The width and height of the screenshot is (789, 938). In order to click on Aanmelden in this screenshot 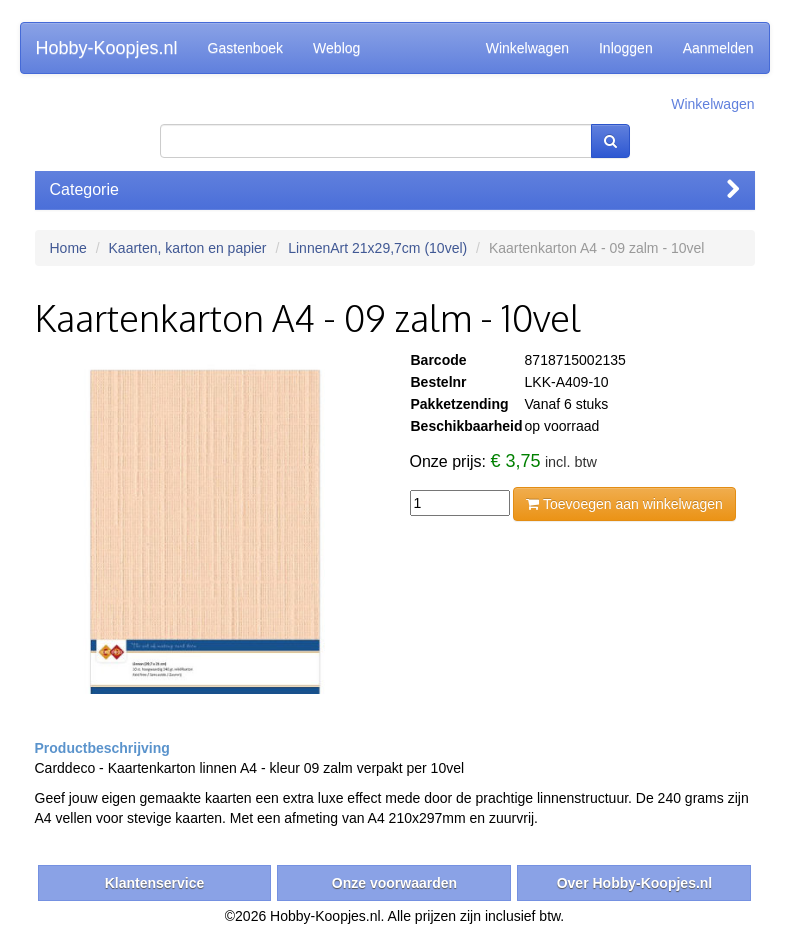, I will do `click(718, 48)`.